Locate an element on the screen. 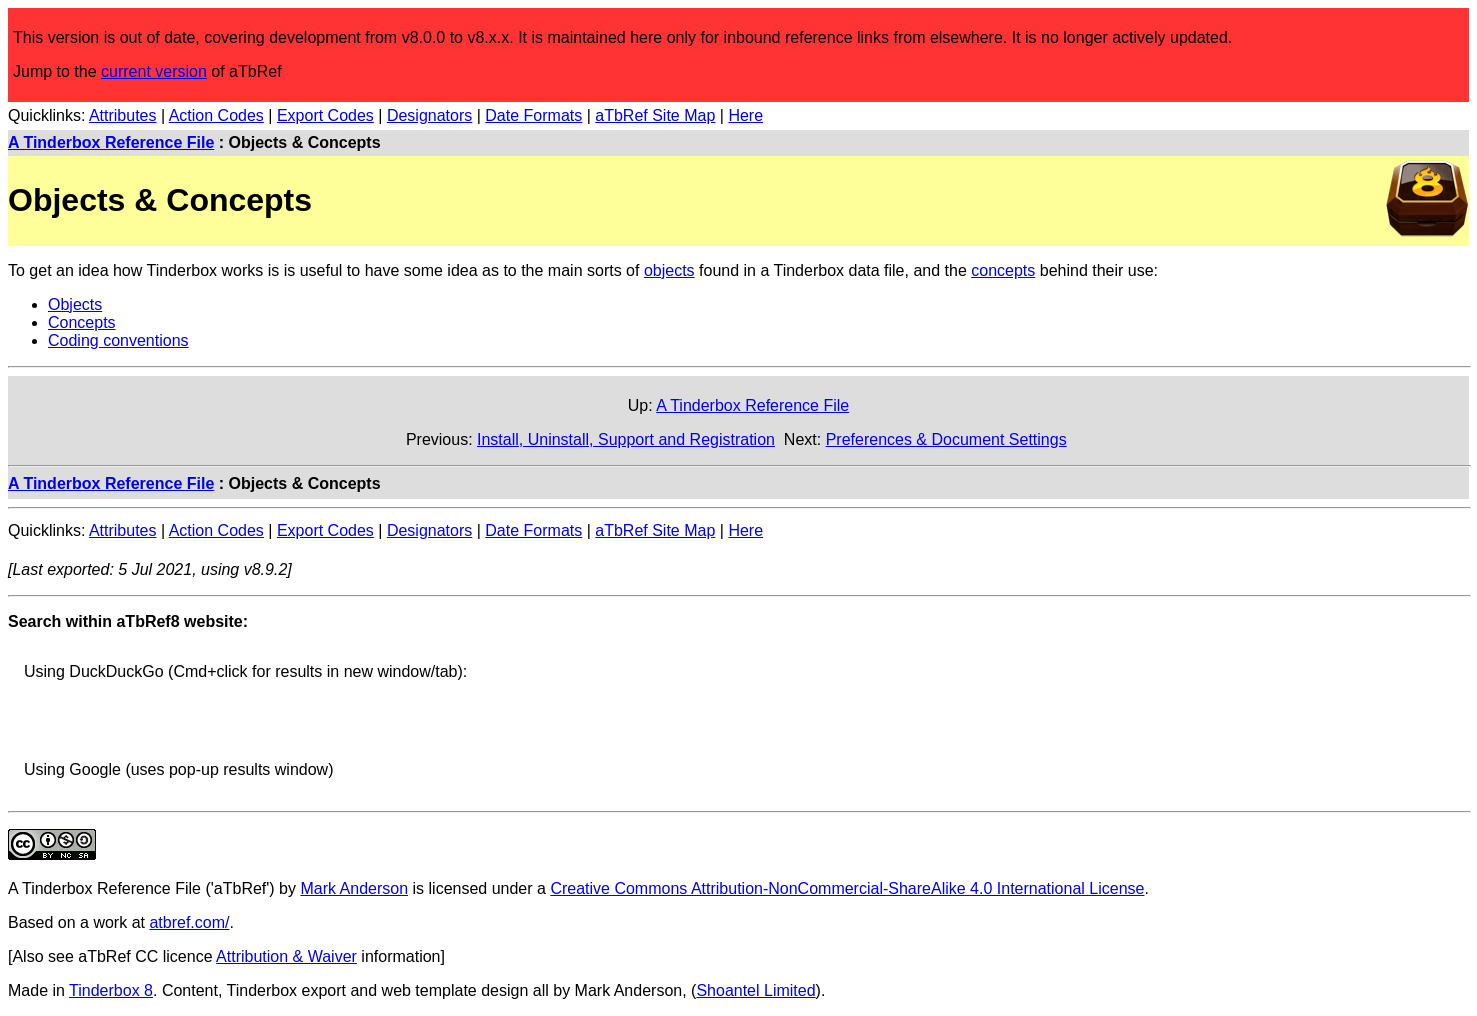 This screenshot has height=1016, width=1477. Objects is located at coordinates (75, 304).